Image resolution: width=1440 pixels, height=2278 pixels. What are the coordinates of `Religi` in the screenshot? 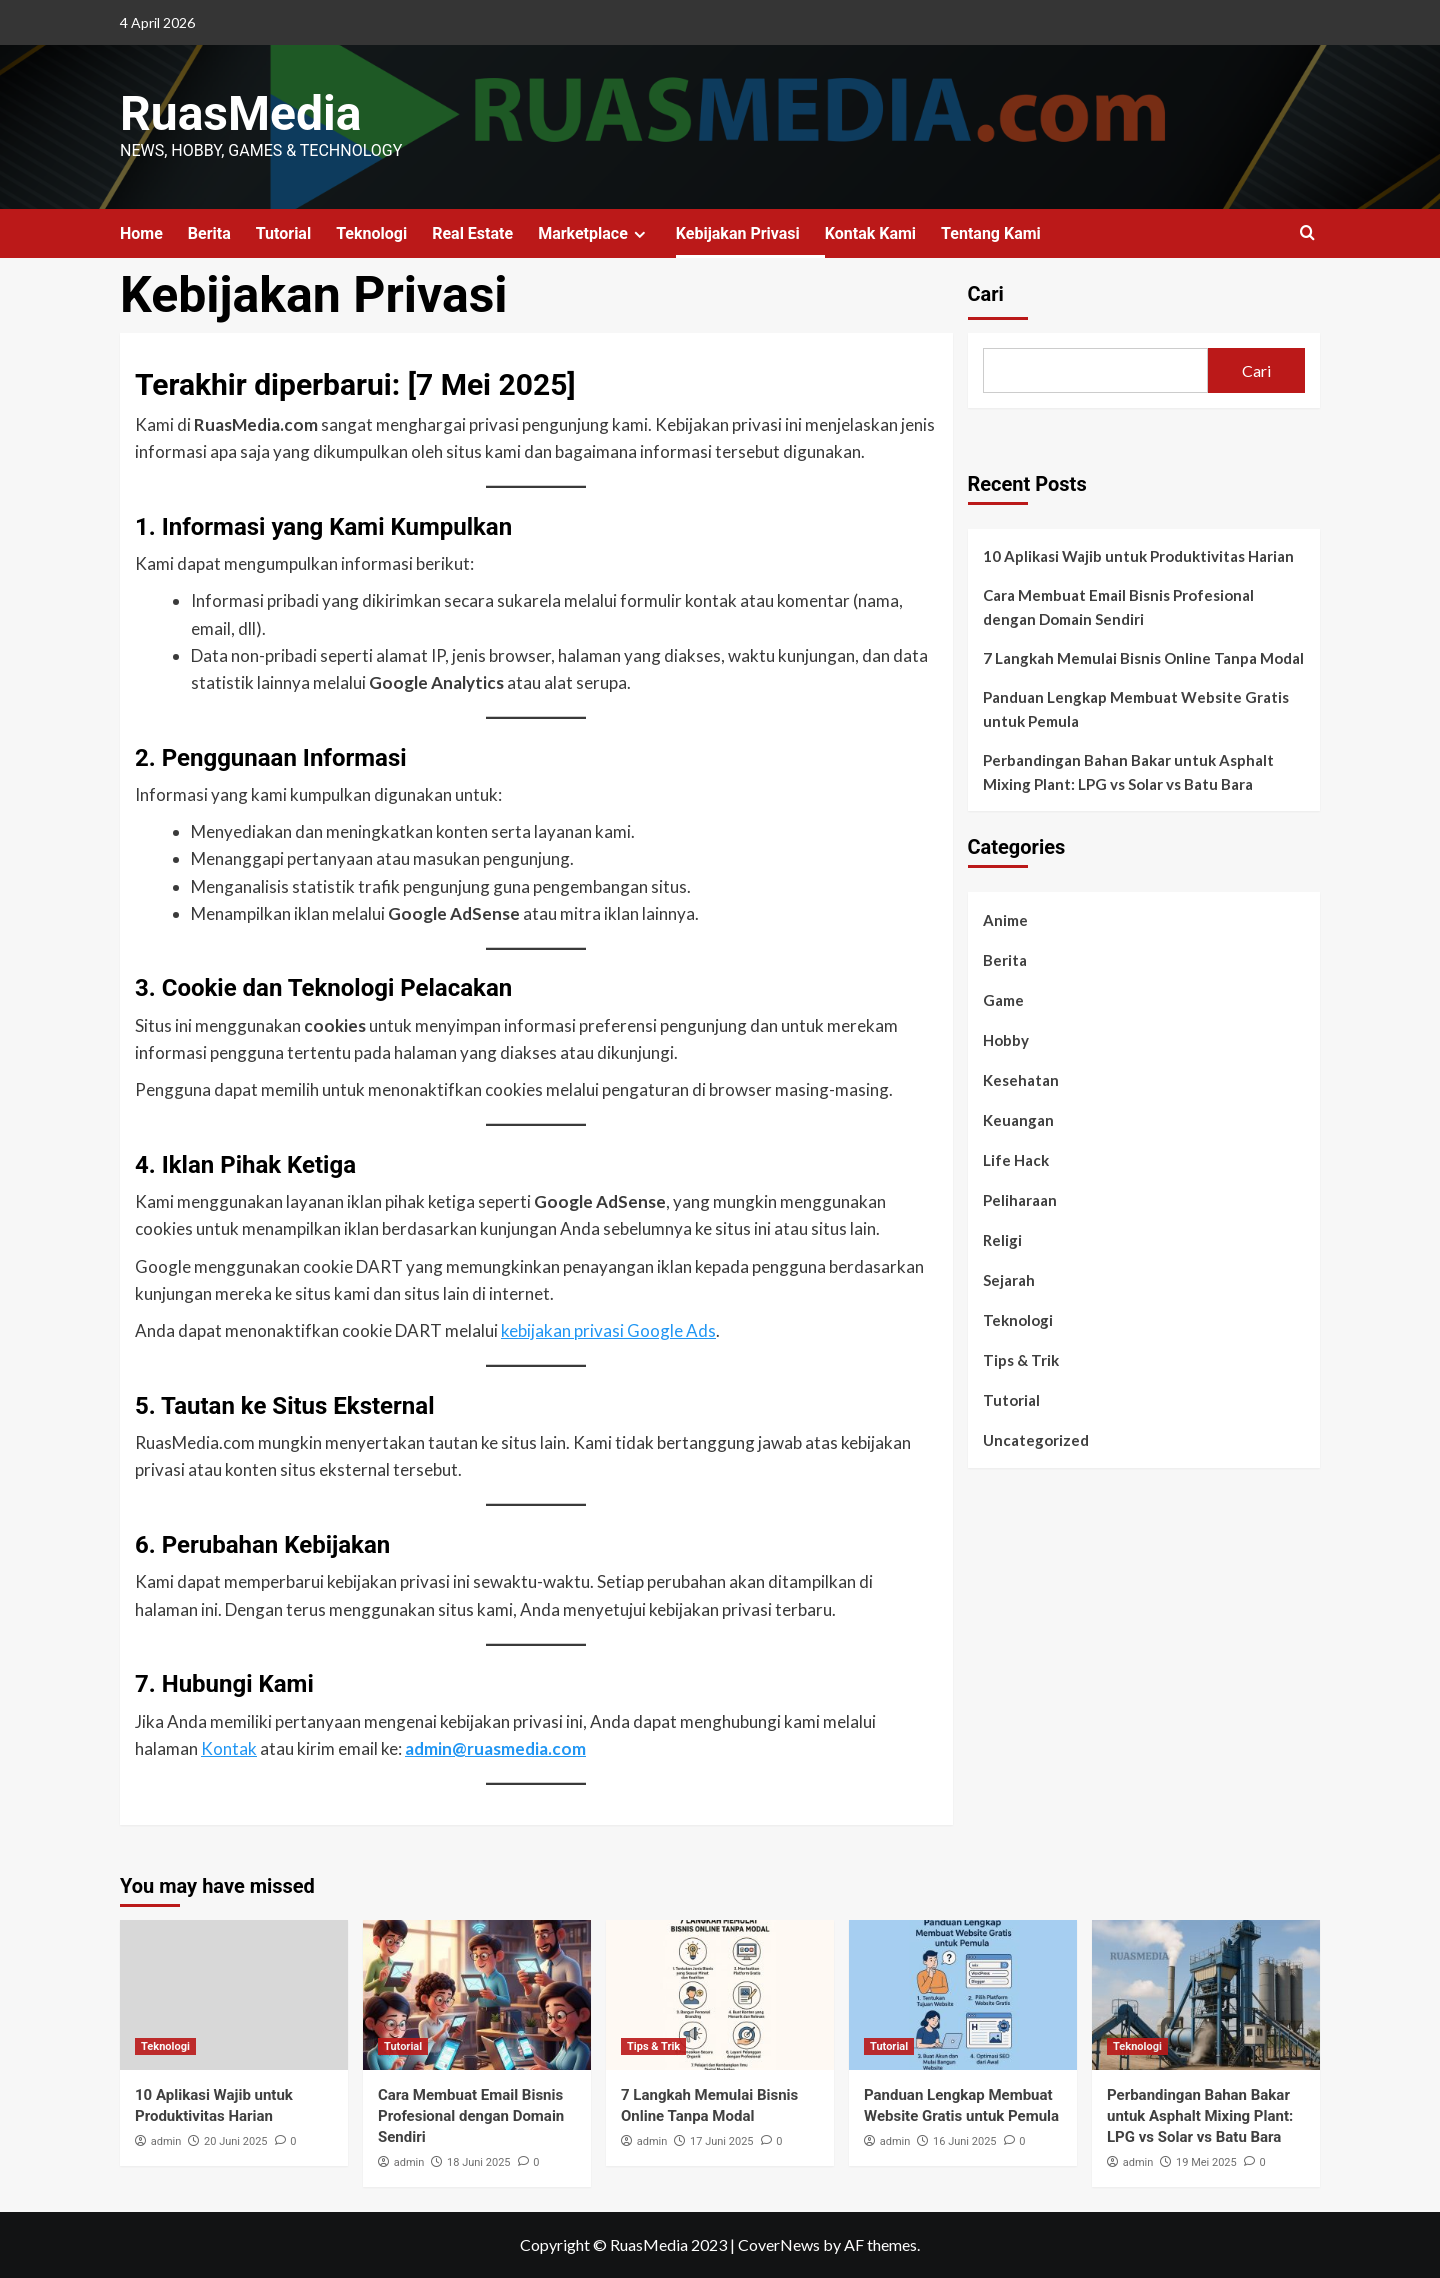 It's located at (1002, 1240).